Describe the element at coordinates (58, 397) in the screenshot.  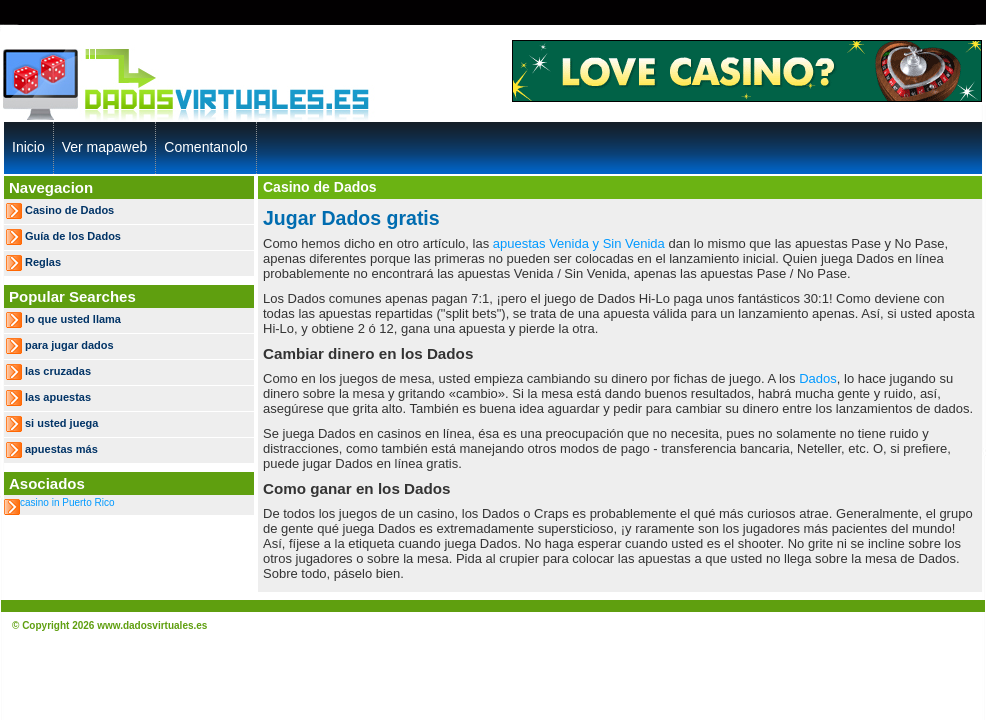
I see `las apuestas` at that location.